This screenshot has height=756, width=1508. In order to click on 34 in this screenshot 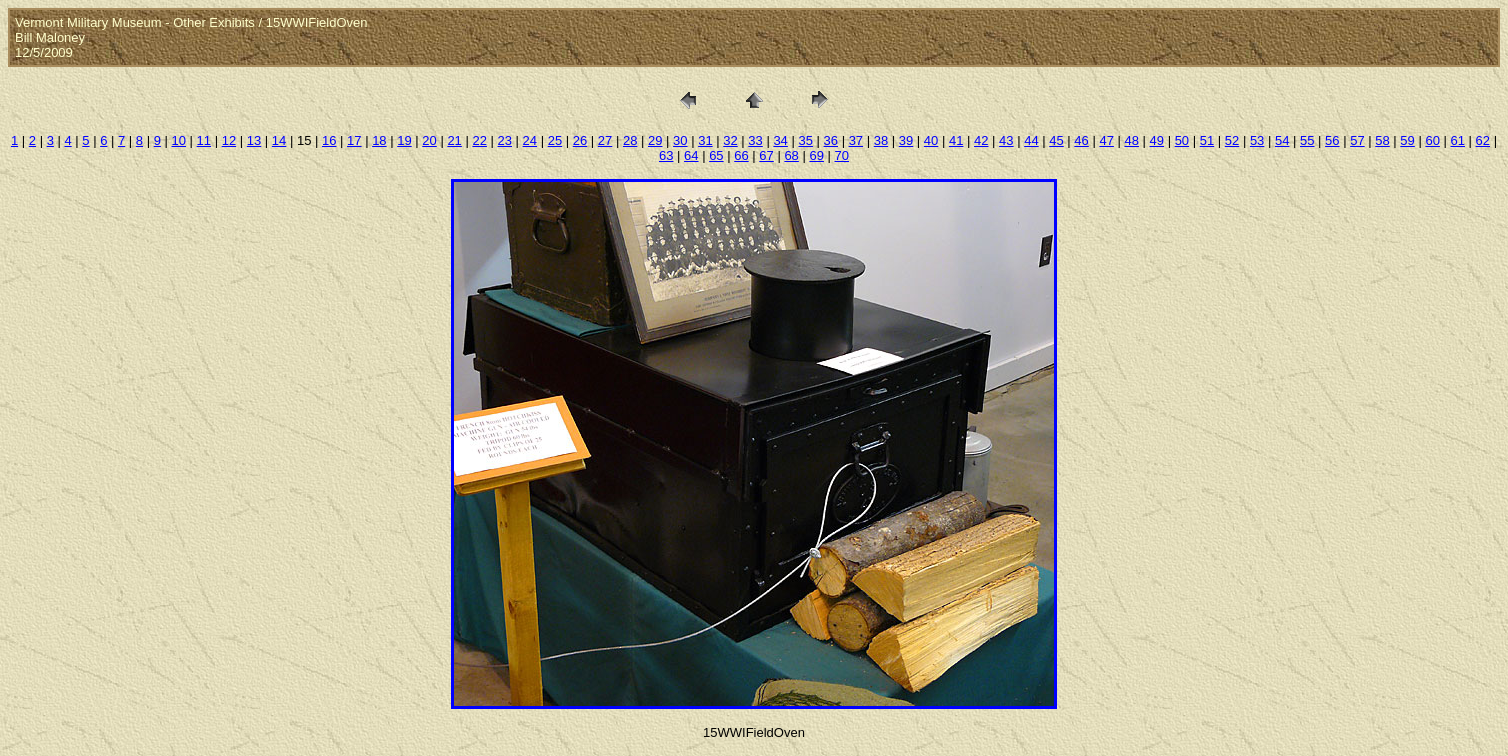, I will do `click(780, 140)`.